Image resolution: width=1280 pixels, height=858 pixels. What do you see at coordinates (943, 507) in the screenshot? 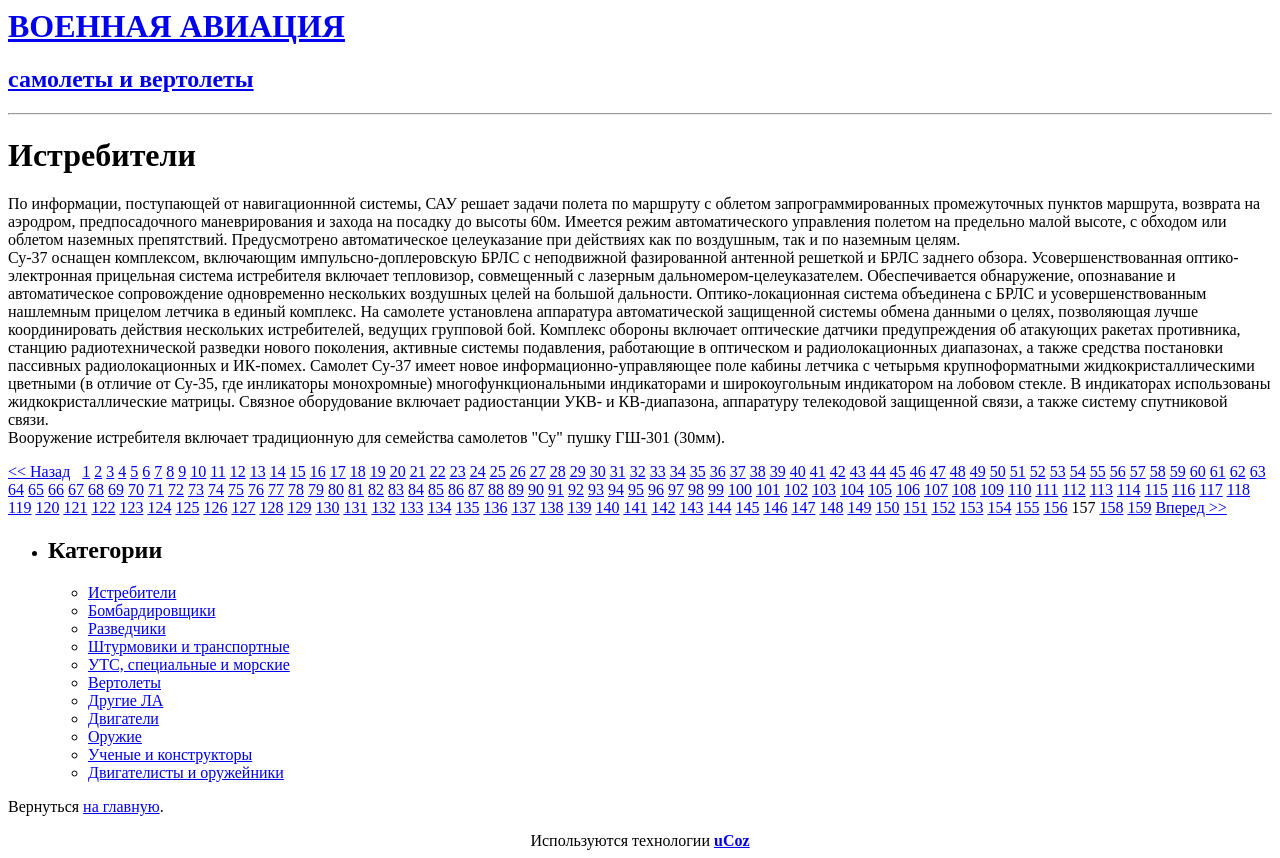
I see `152` at bounding box center [943, 507].